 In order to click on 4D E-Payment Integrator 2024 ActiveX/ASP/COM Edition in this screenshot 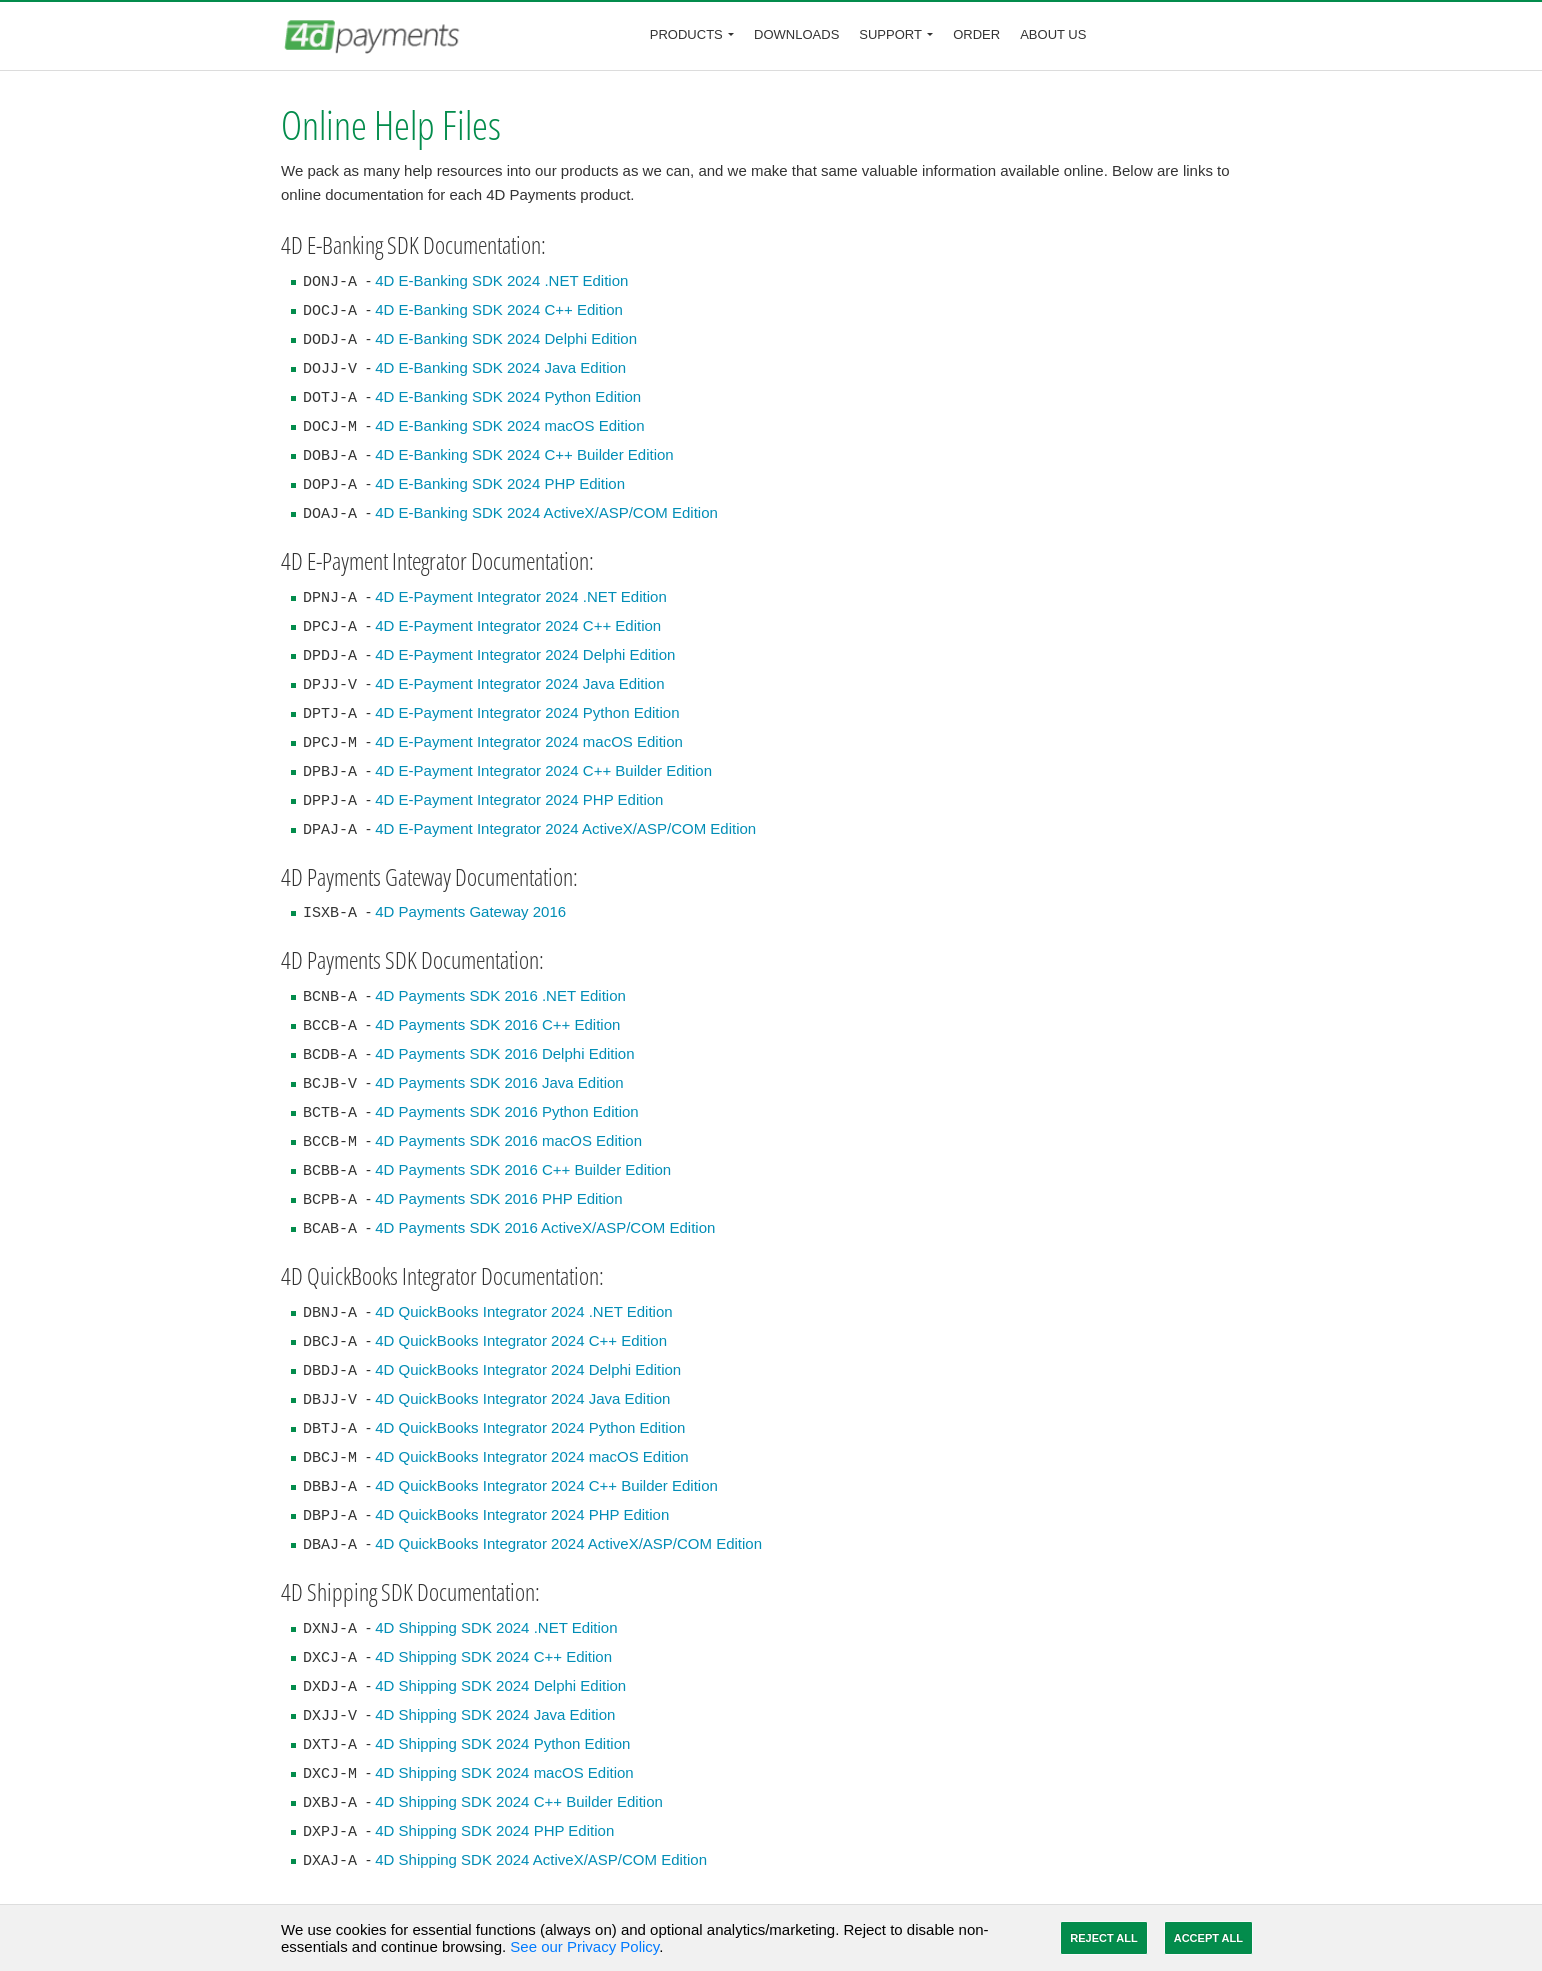, I will do `click(565, 828)`.